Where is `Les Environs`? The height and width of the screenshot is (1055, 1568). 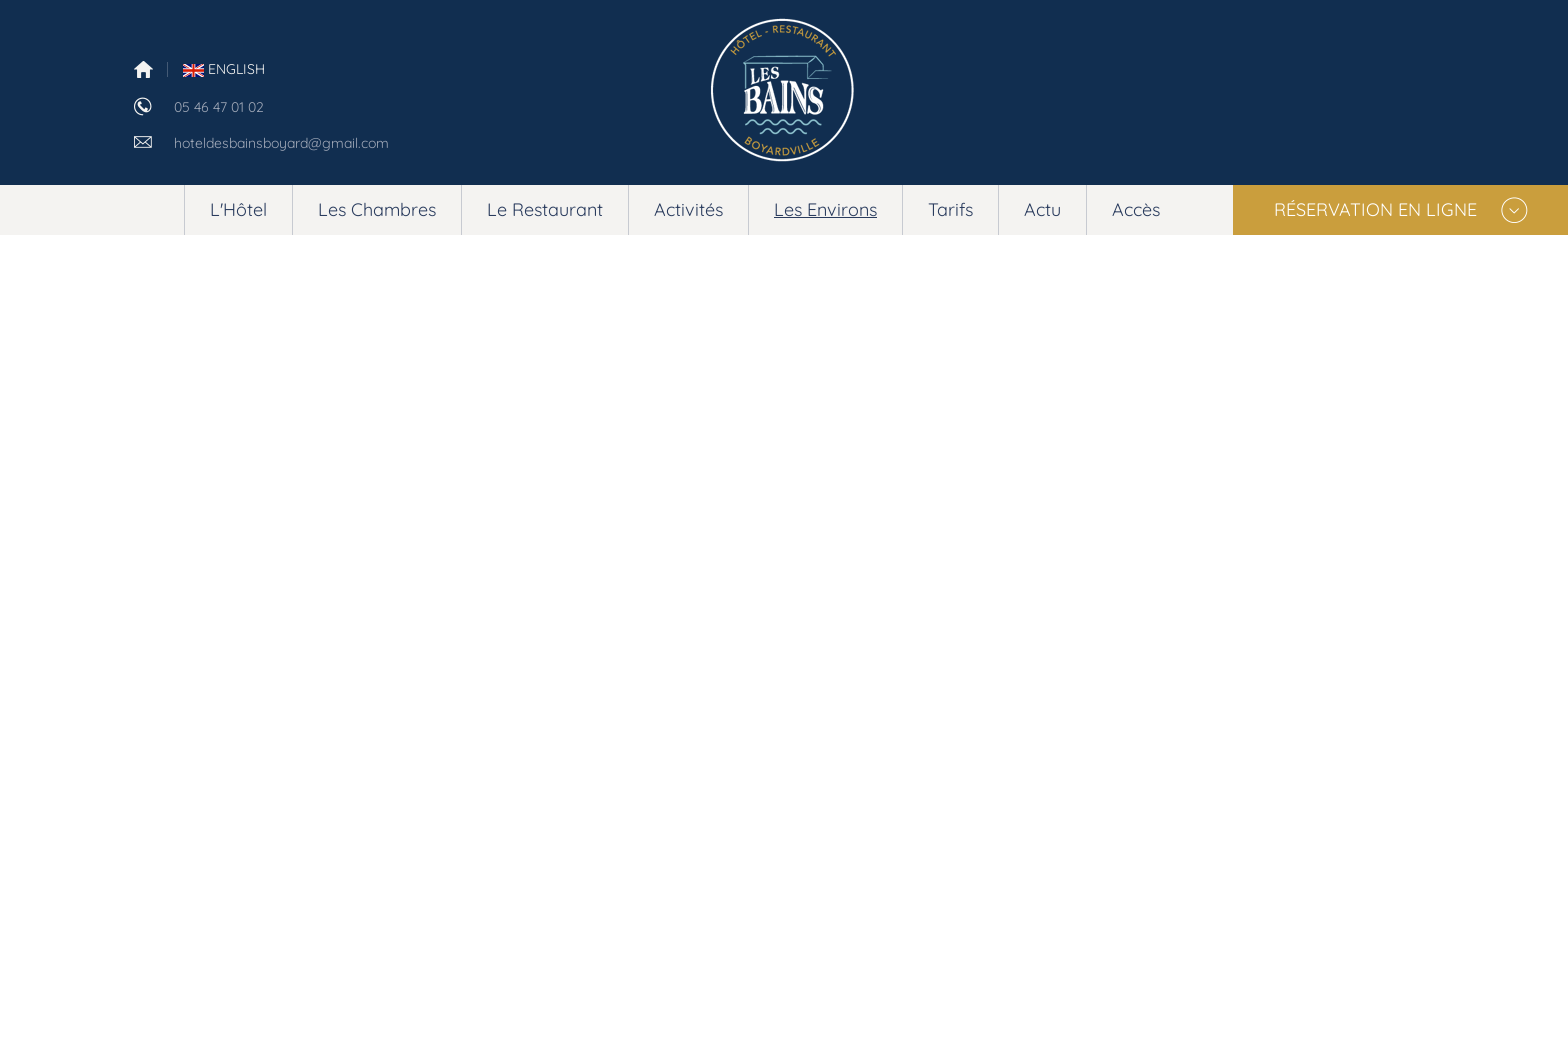 Les Environs is located at coordinates (825, 209).